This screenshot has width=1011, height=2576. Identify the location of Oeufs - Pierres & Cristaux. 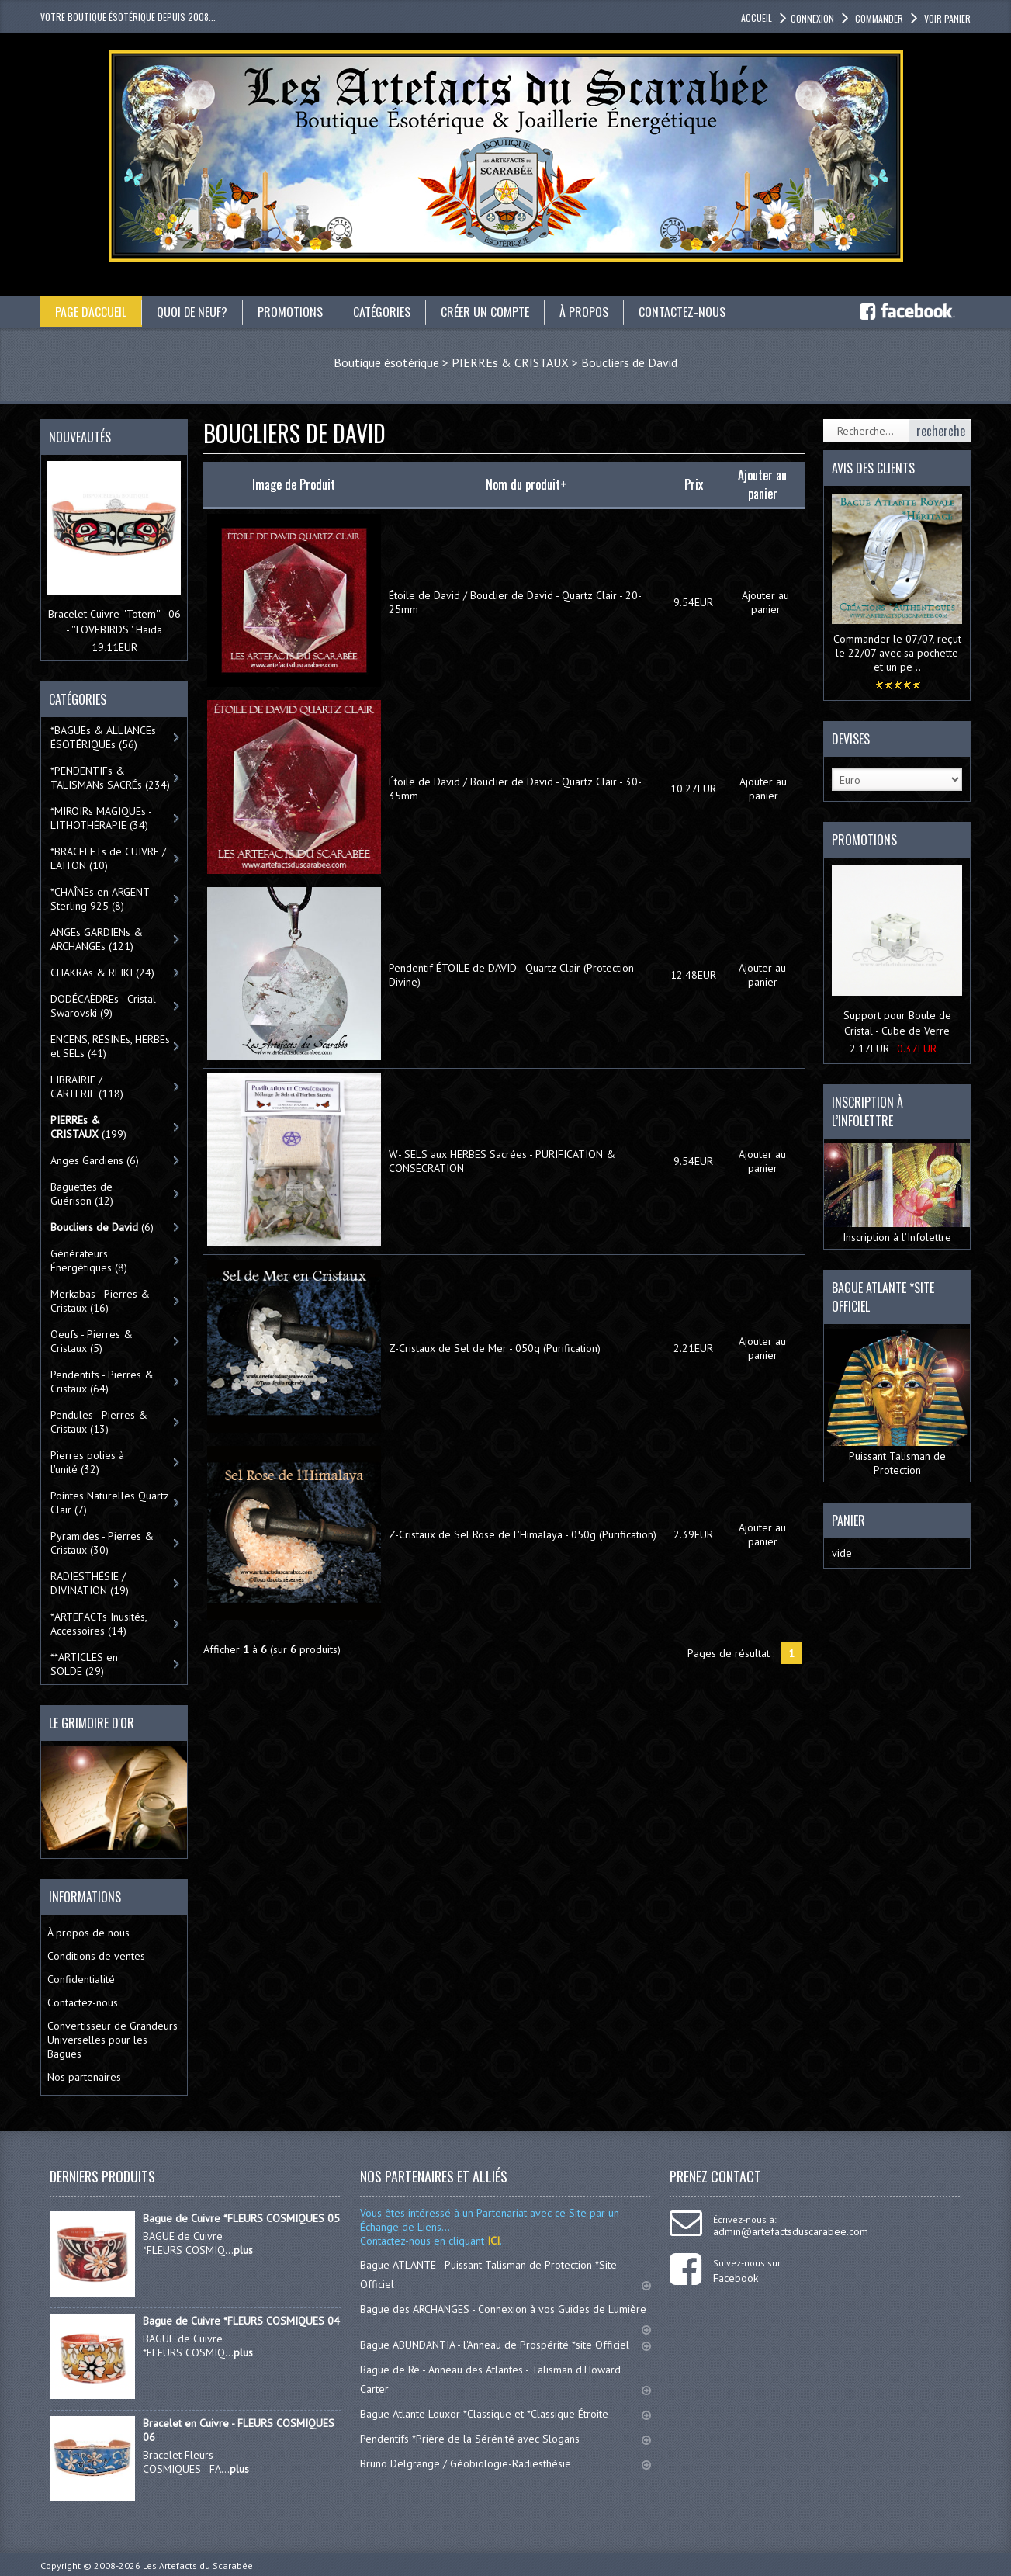
(91, 1341).